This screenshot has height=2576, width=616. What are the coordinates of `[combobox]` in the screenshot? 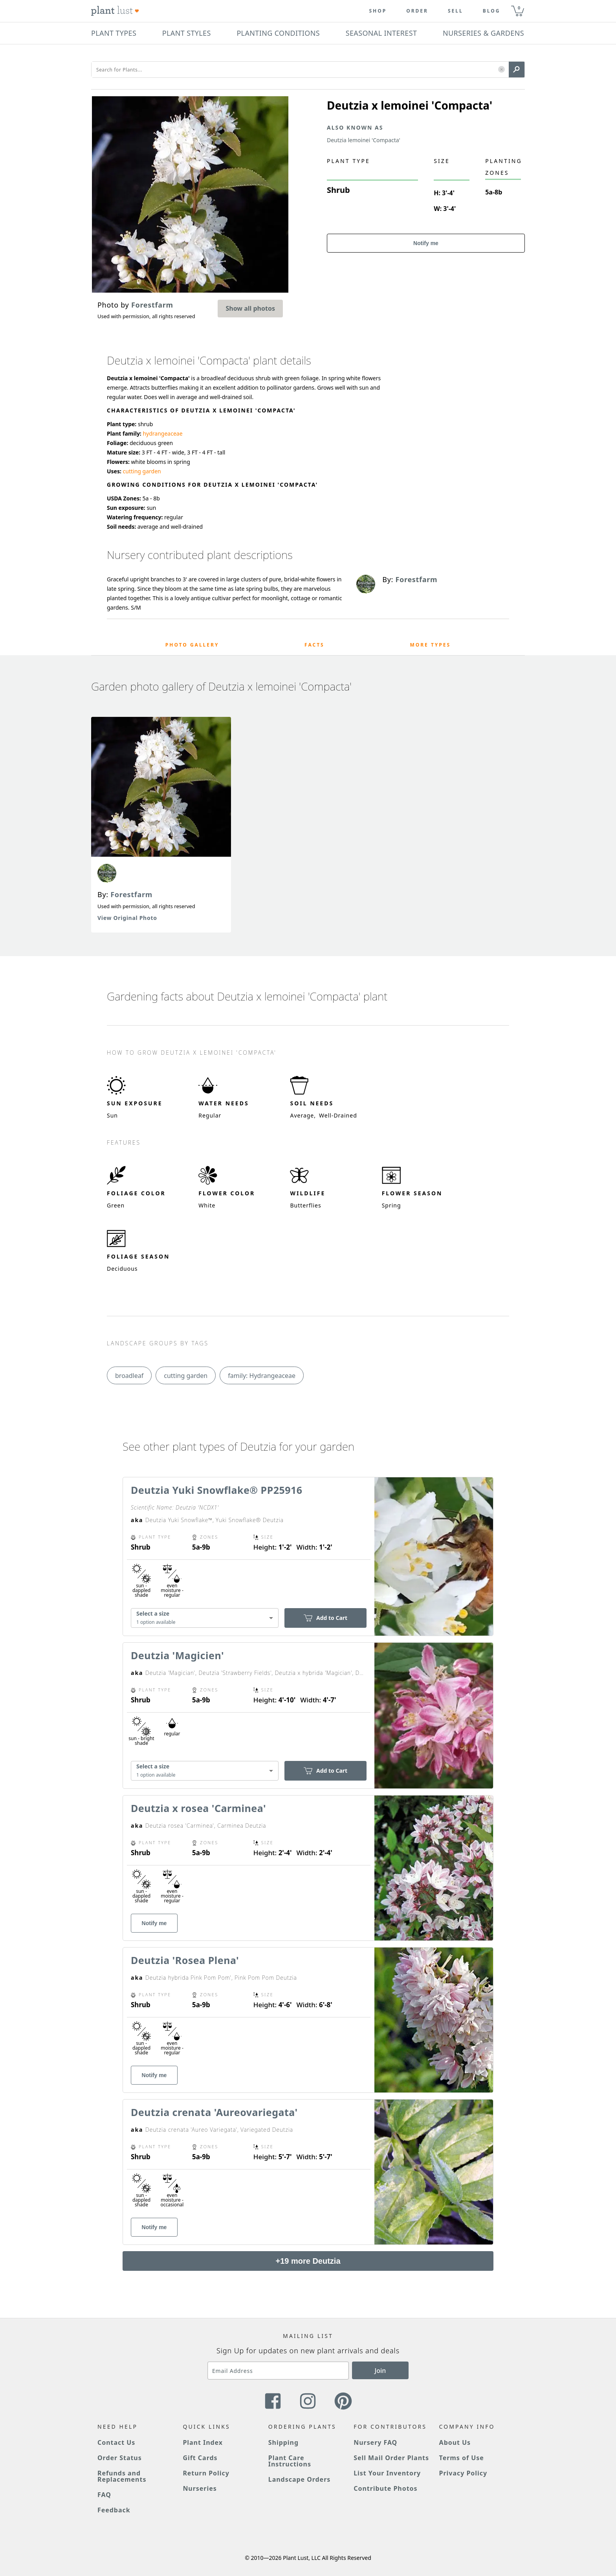 It's located at (205, 1618).